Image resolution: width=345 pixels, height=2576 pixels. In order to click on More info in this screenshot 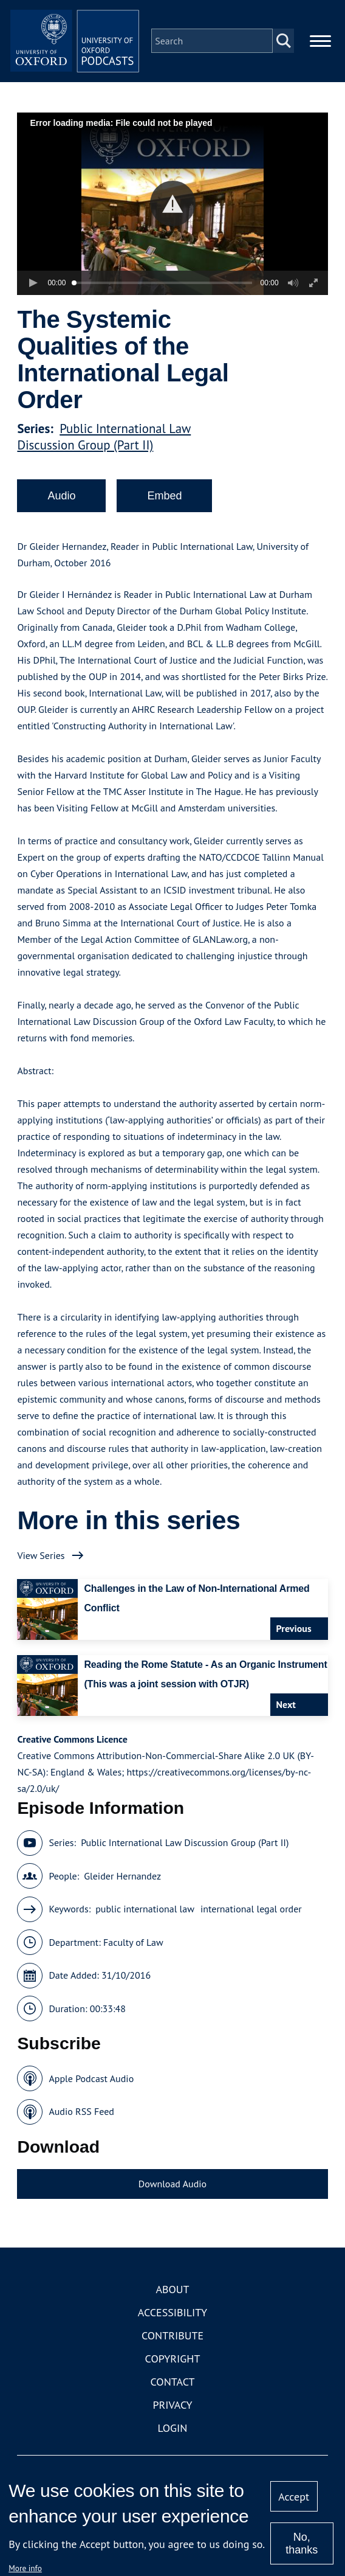, I will do `click(25, 2568)`.